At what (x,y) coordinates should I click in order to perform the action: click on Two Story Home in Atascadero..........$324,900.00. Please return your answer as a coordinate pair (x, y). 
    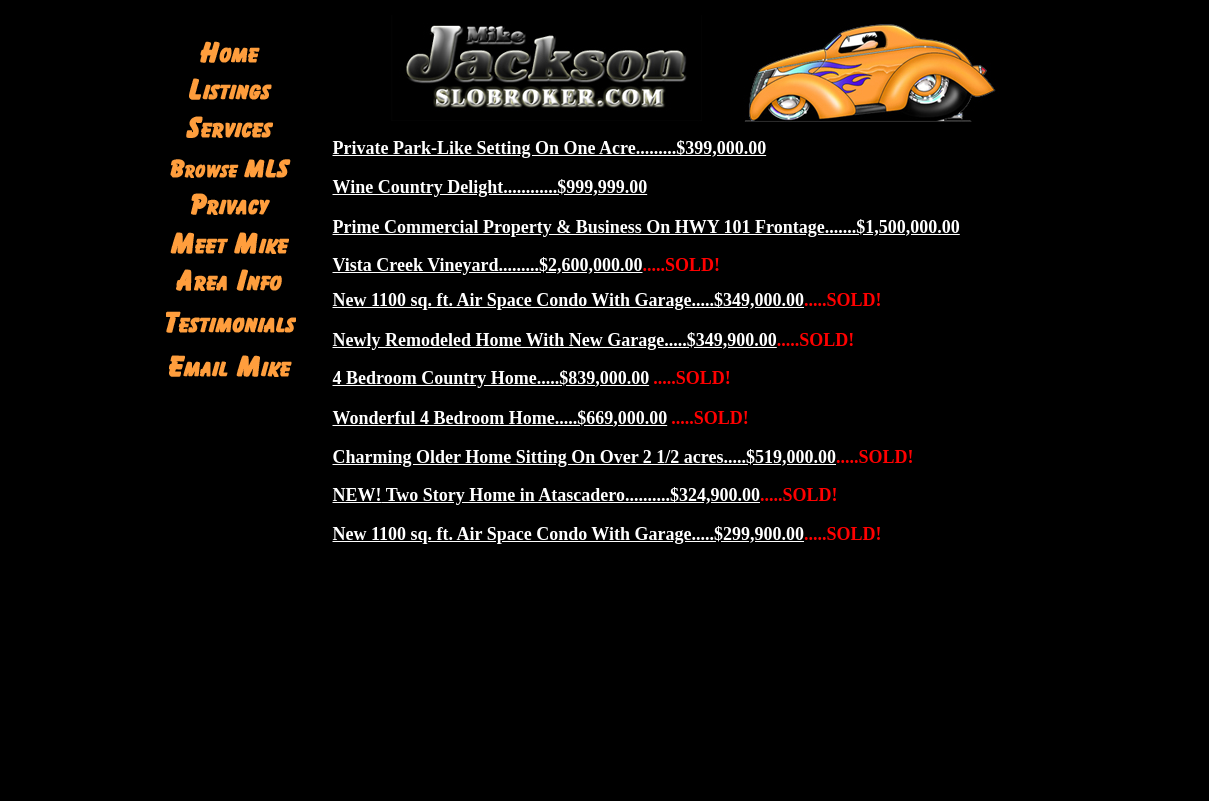
    Looking at the image, I should click on (547, 495).